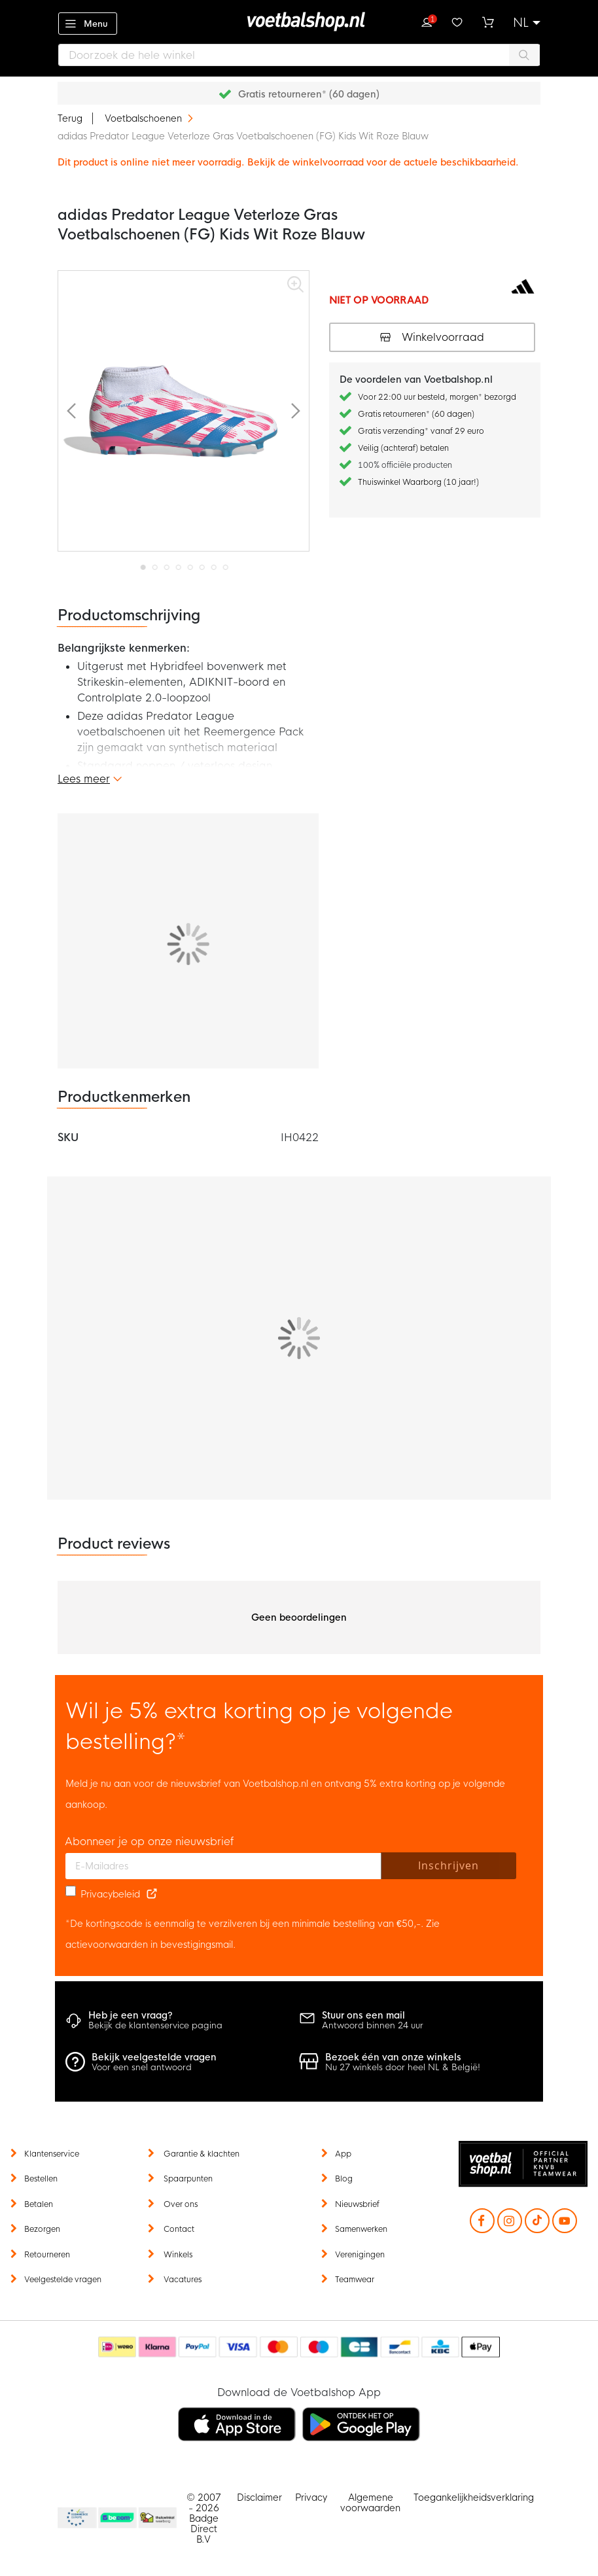 The height and width of the screenshot is (2576, 598). Describe the element at coordinates (223, 1866) in the screenshot. I see `[E-mailadres]` at that location.